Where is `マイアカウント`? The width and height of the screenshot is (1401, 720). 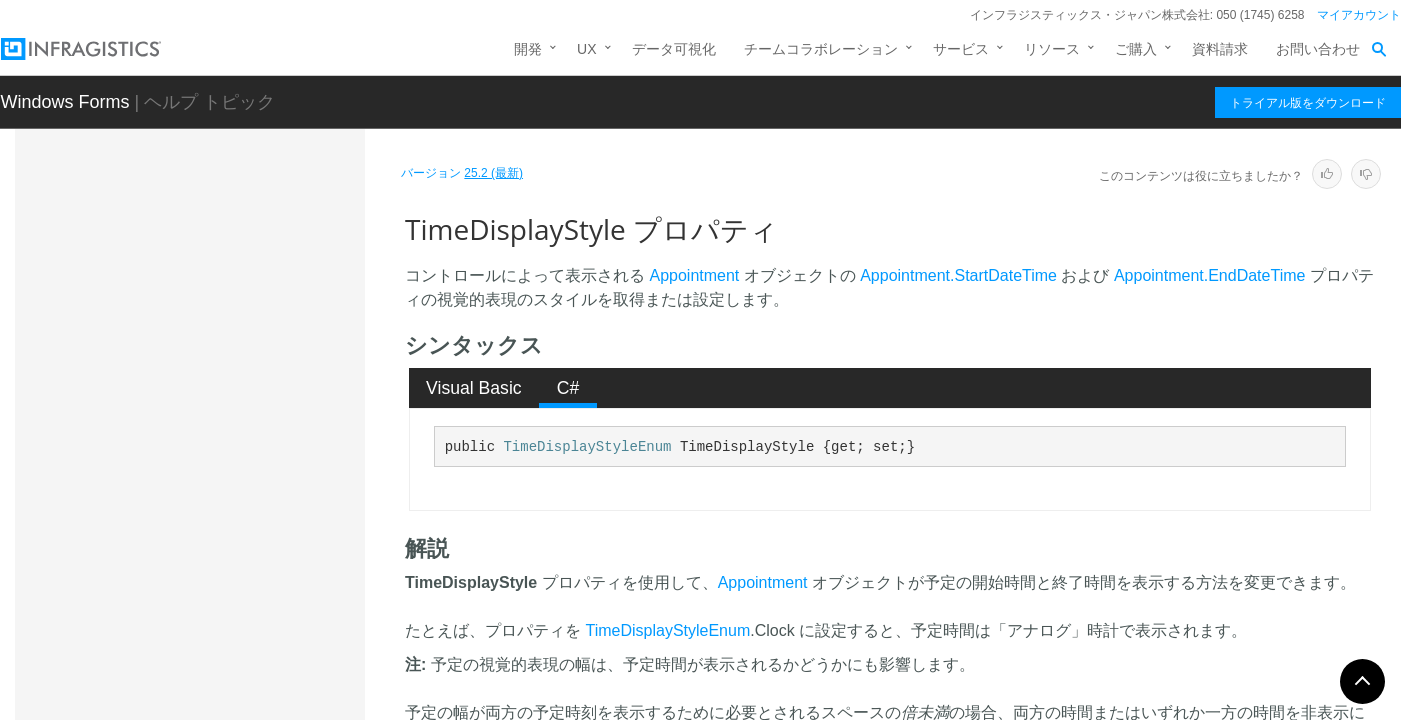
マイアカウント is located at coordinates (1359, 15).